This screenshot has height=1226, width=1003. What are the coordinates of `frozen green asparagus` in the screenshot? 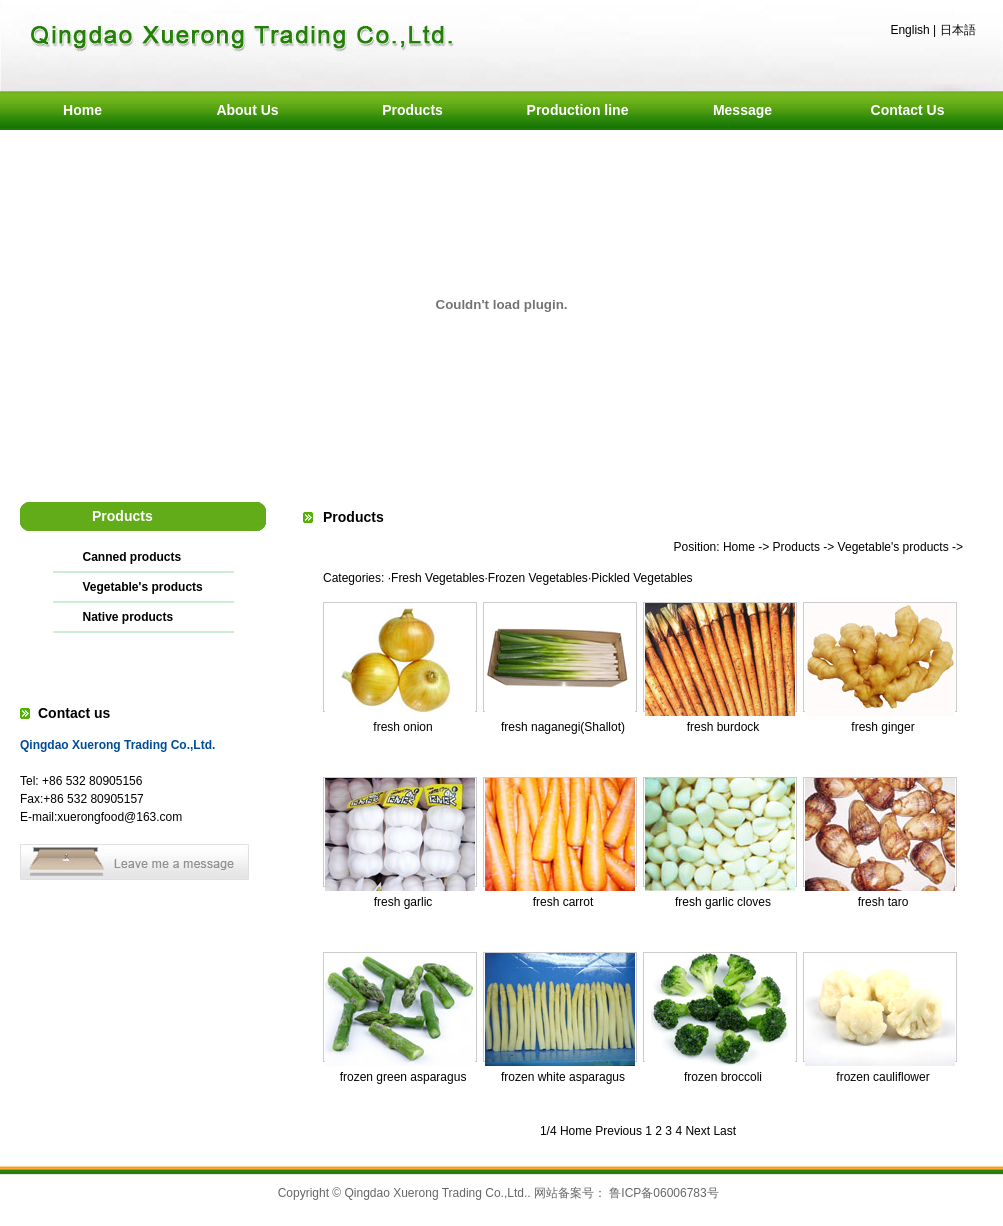 It's located at (403, 1077).